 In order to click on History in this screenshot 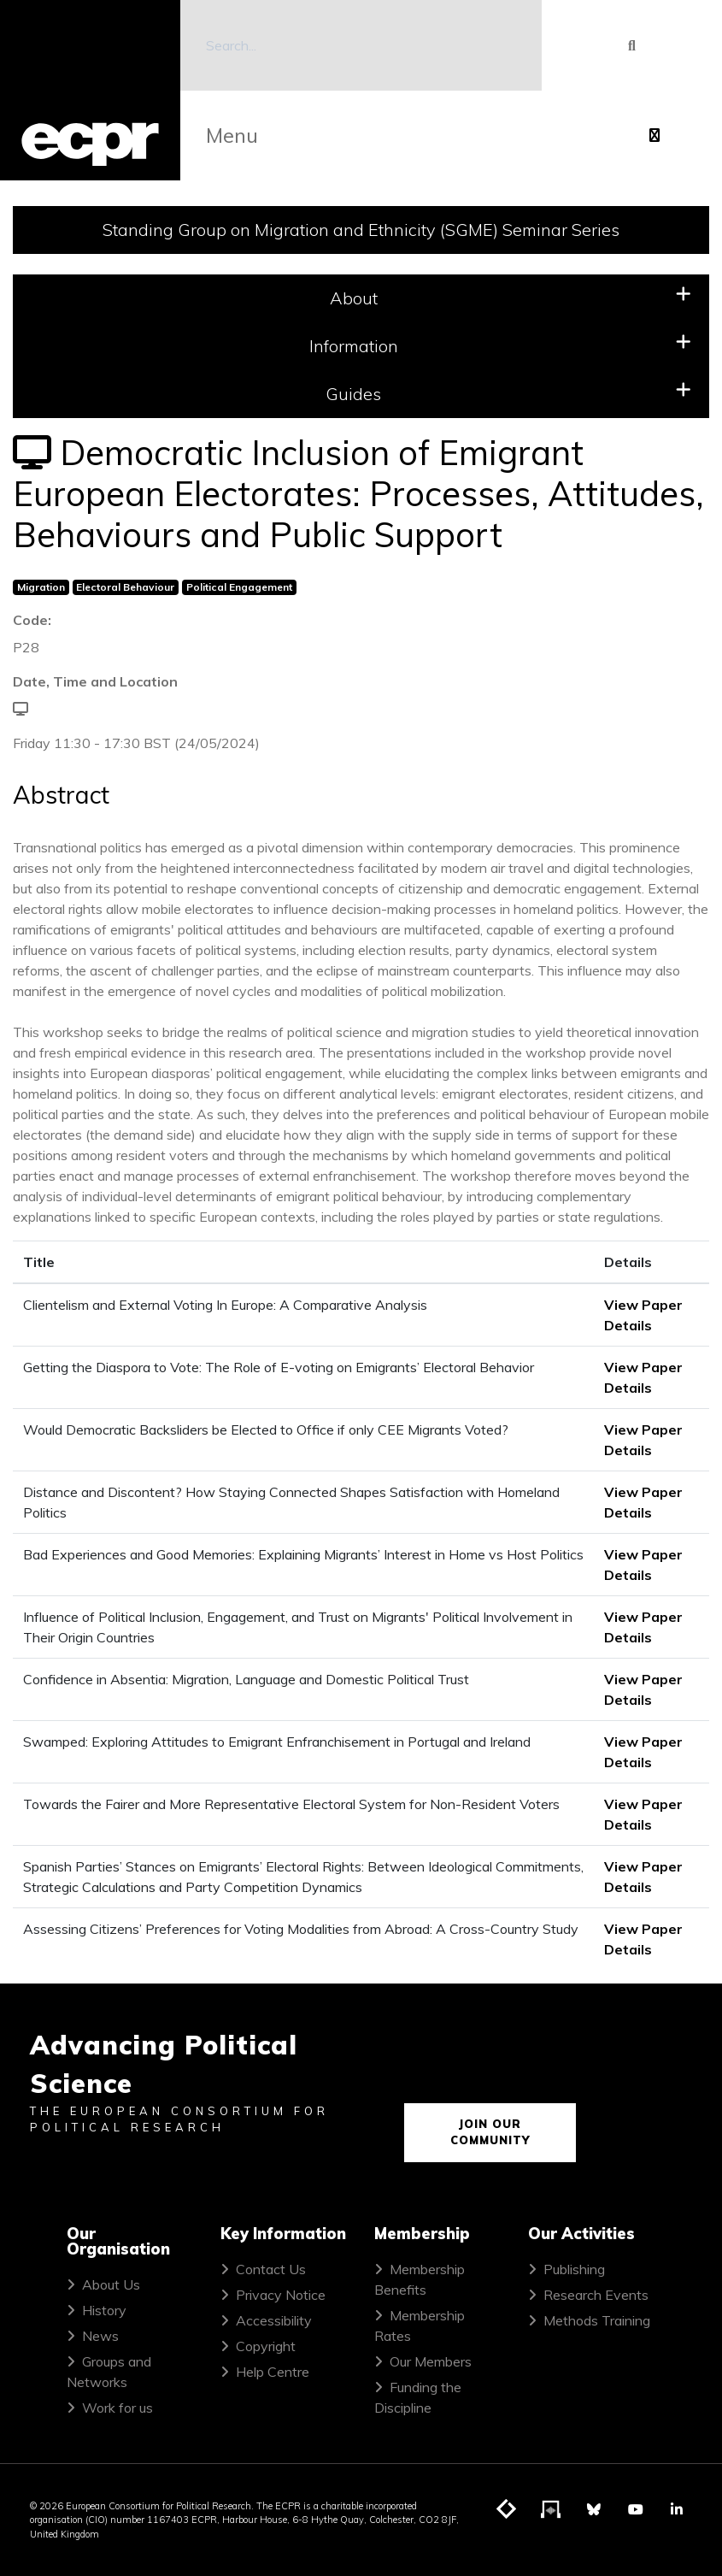, I will do `click(104, 2310)`.